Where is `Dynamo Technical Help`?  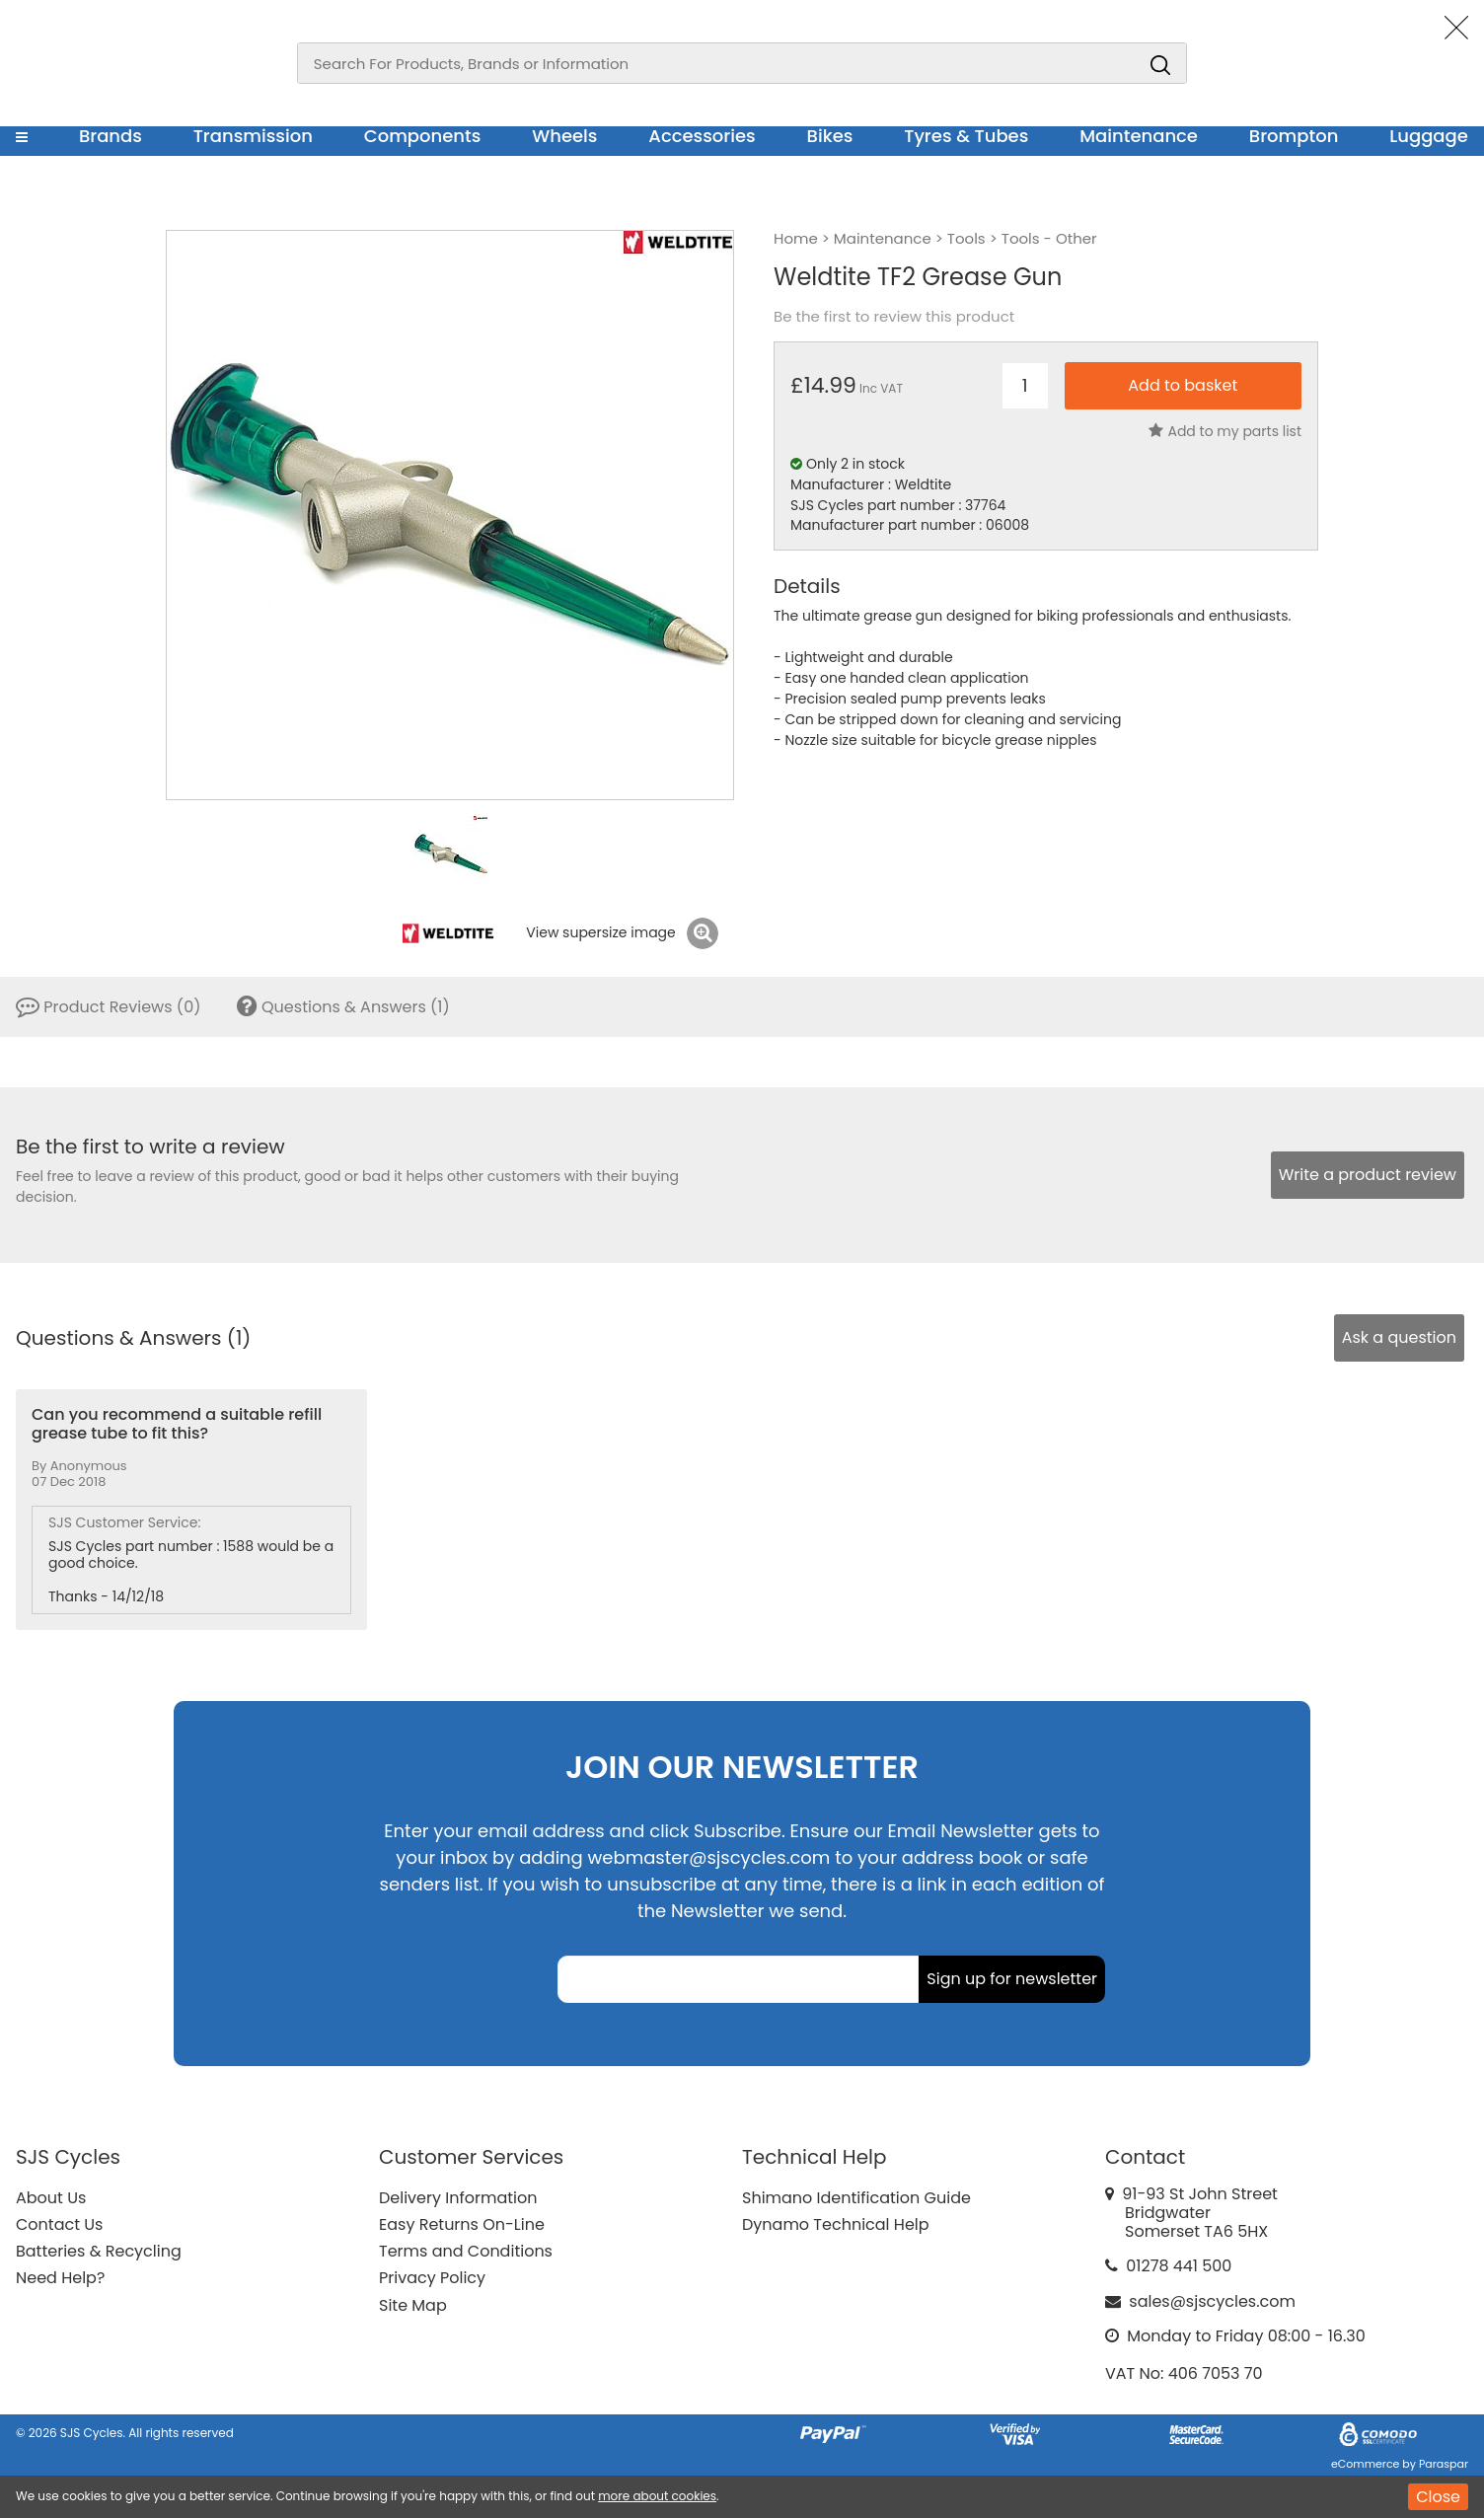
Dynamo Technical Help is located at coordinates (835, 2224).